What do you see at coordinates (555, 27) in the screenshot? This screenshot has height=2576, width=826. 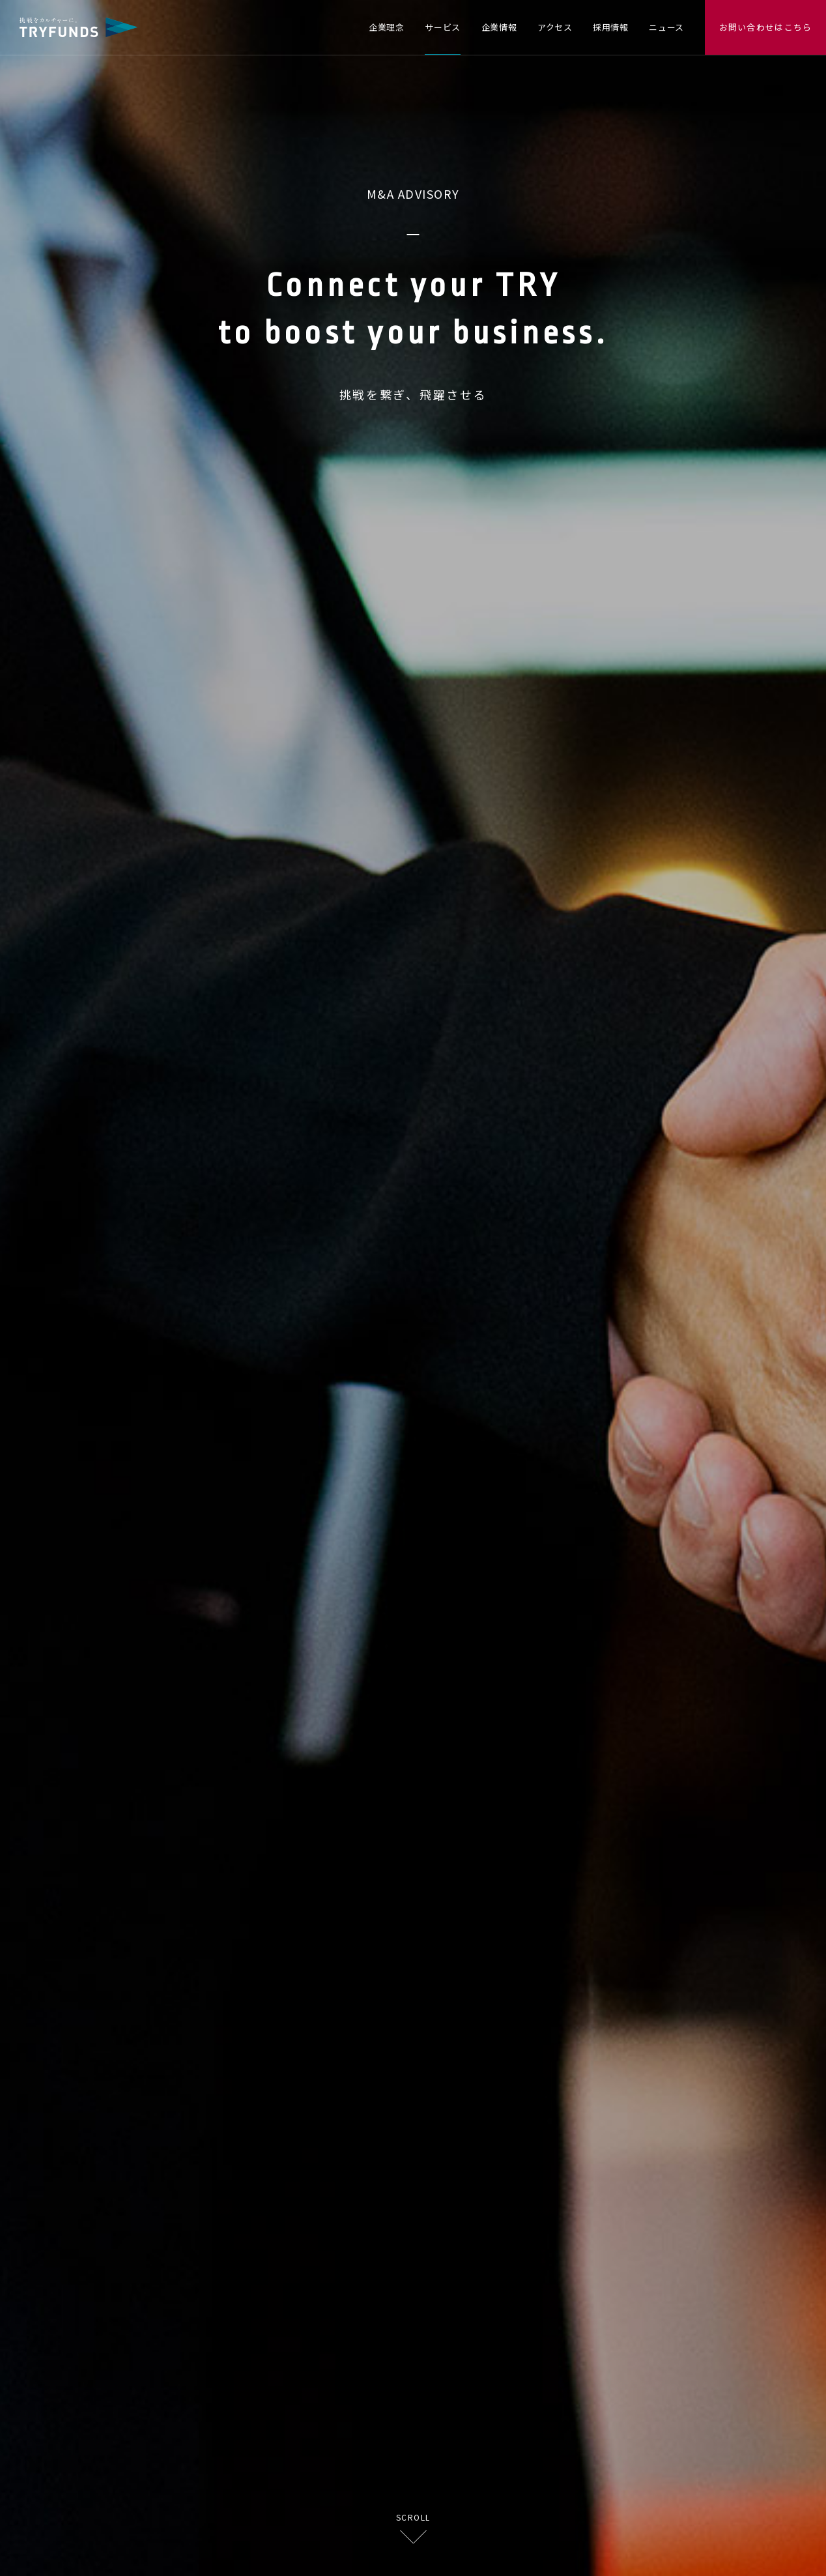 I see `アクセス` at bounding box center [555, 27].